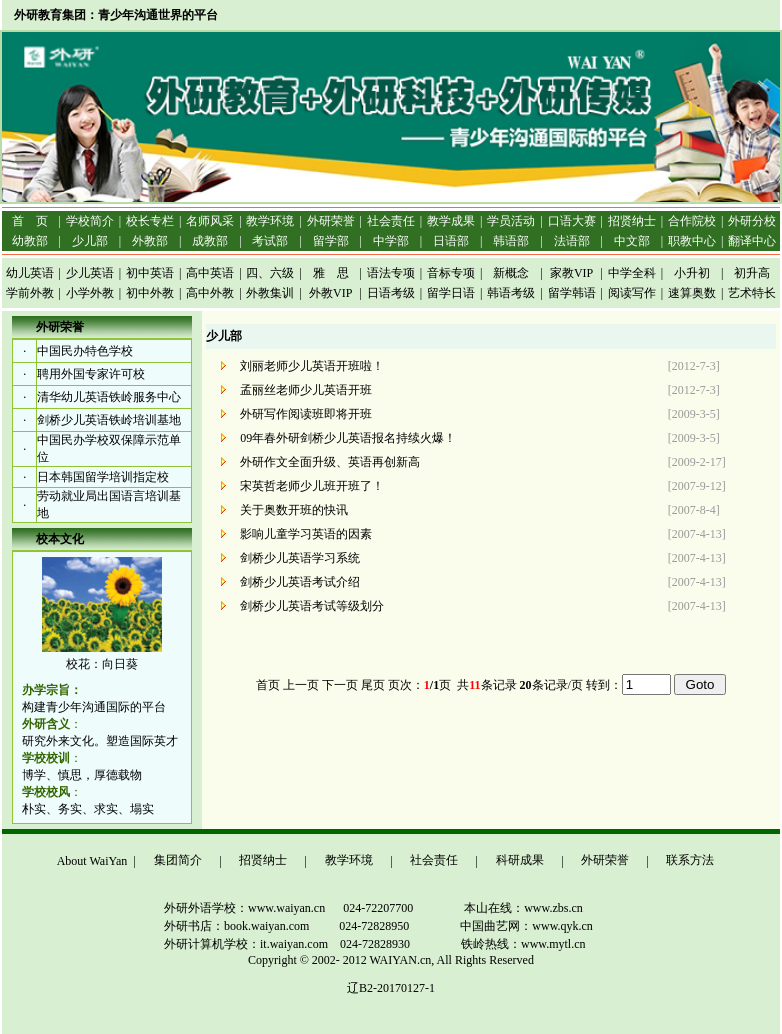 The height and width of the screenshot is (1034, 782). What do you see at coordinates (632, 273) in the screenshot?
I see `中学全科` at bounding box center [632, 273].